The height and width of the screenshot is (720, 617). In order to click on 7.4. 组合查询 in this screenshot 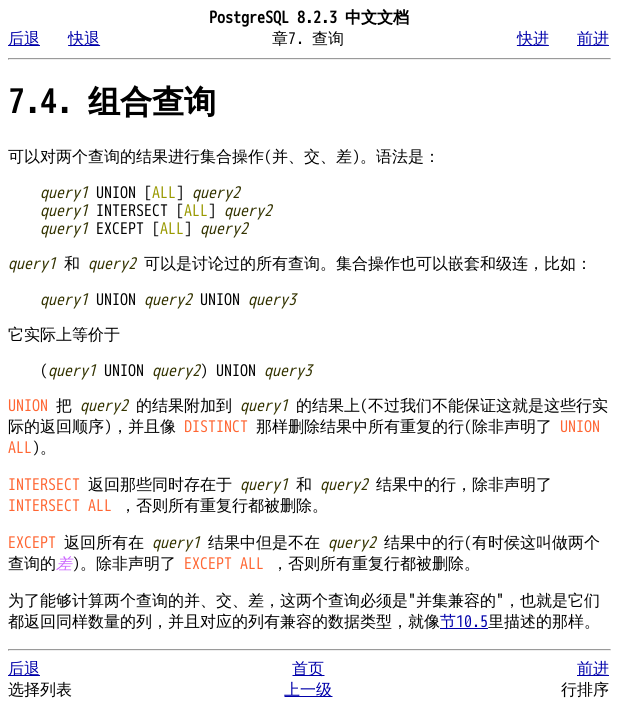, I will do `click(112, 102)`.